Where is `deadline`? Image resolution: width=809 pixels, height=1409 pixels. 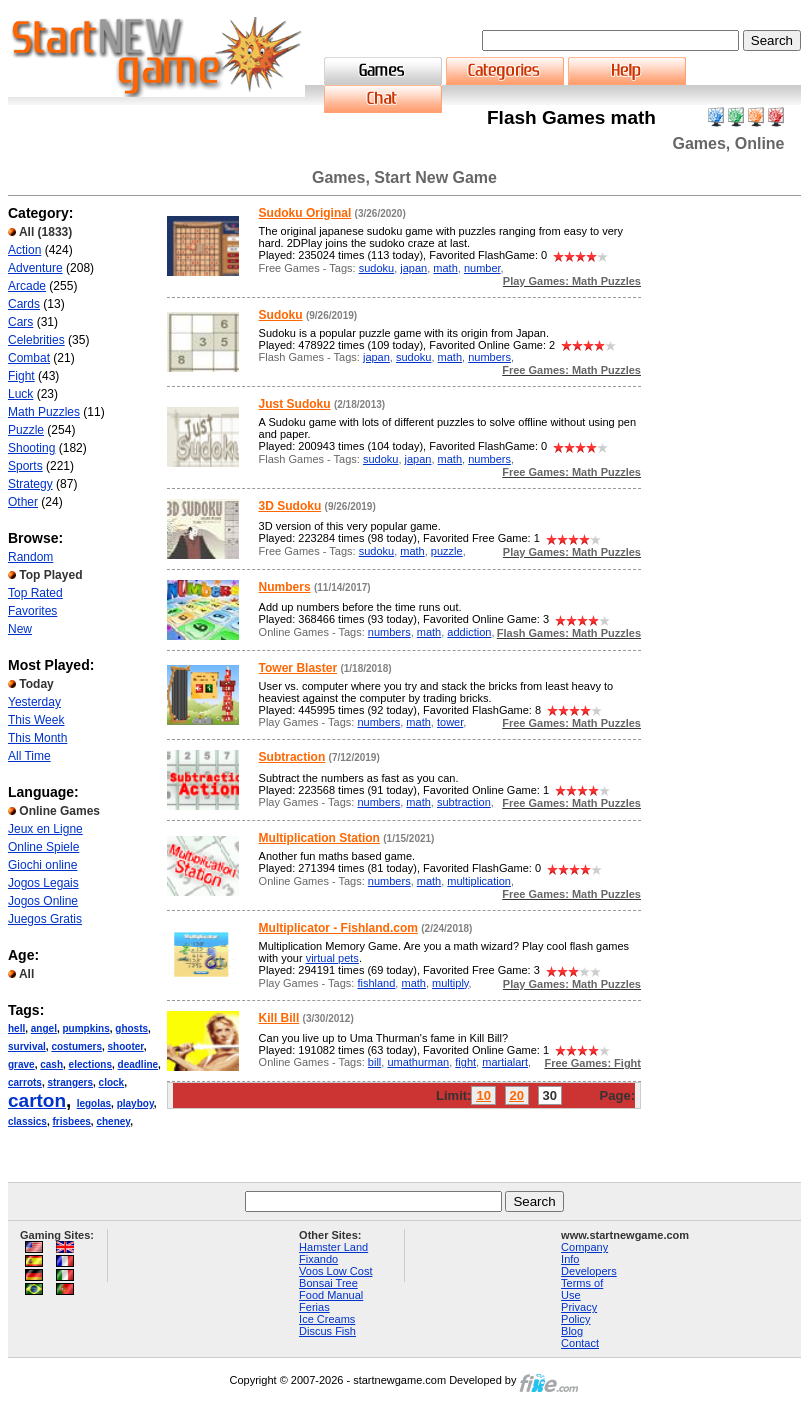 deadline is located at coordinates (138, 1064).